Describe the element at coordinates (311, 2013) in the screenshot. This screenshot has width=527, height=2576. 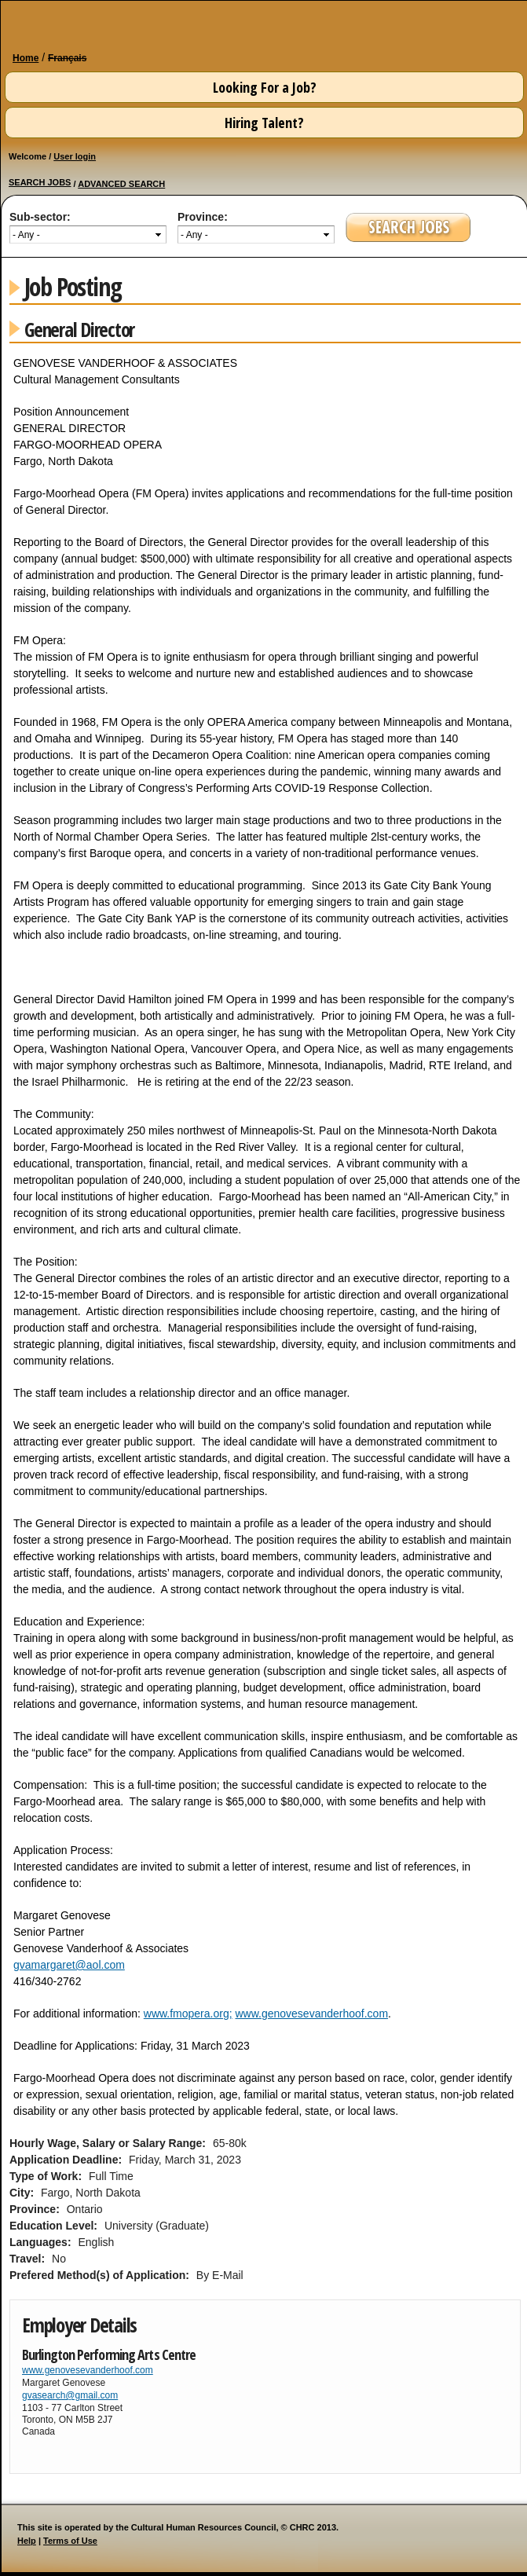
I see `www.genovesevanderhoof.com` at that location.